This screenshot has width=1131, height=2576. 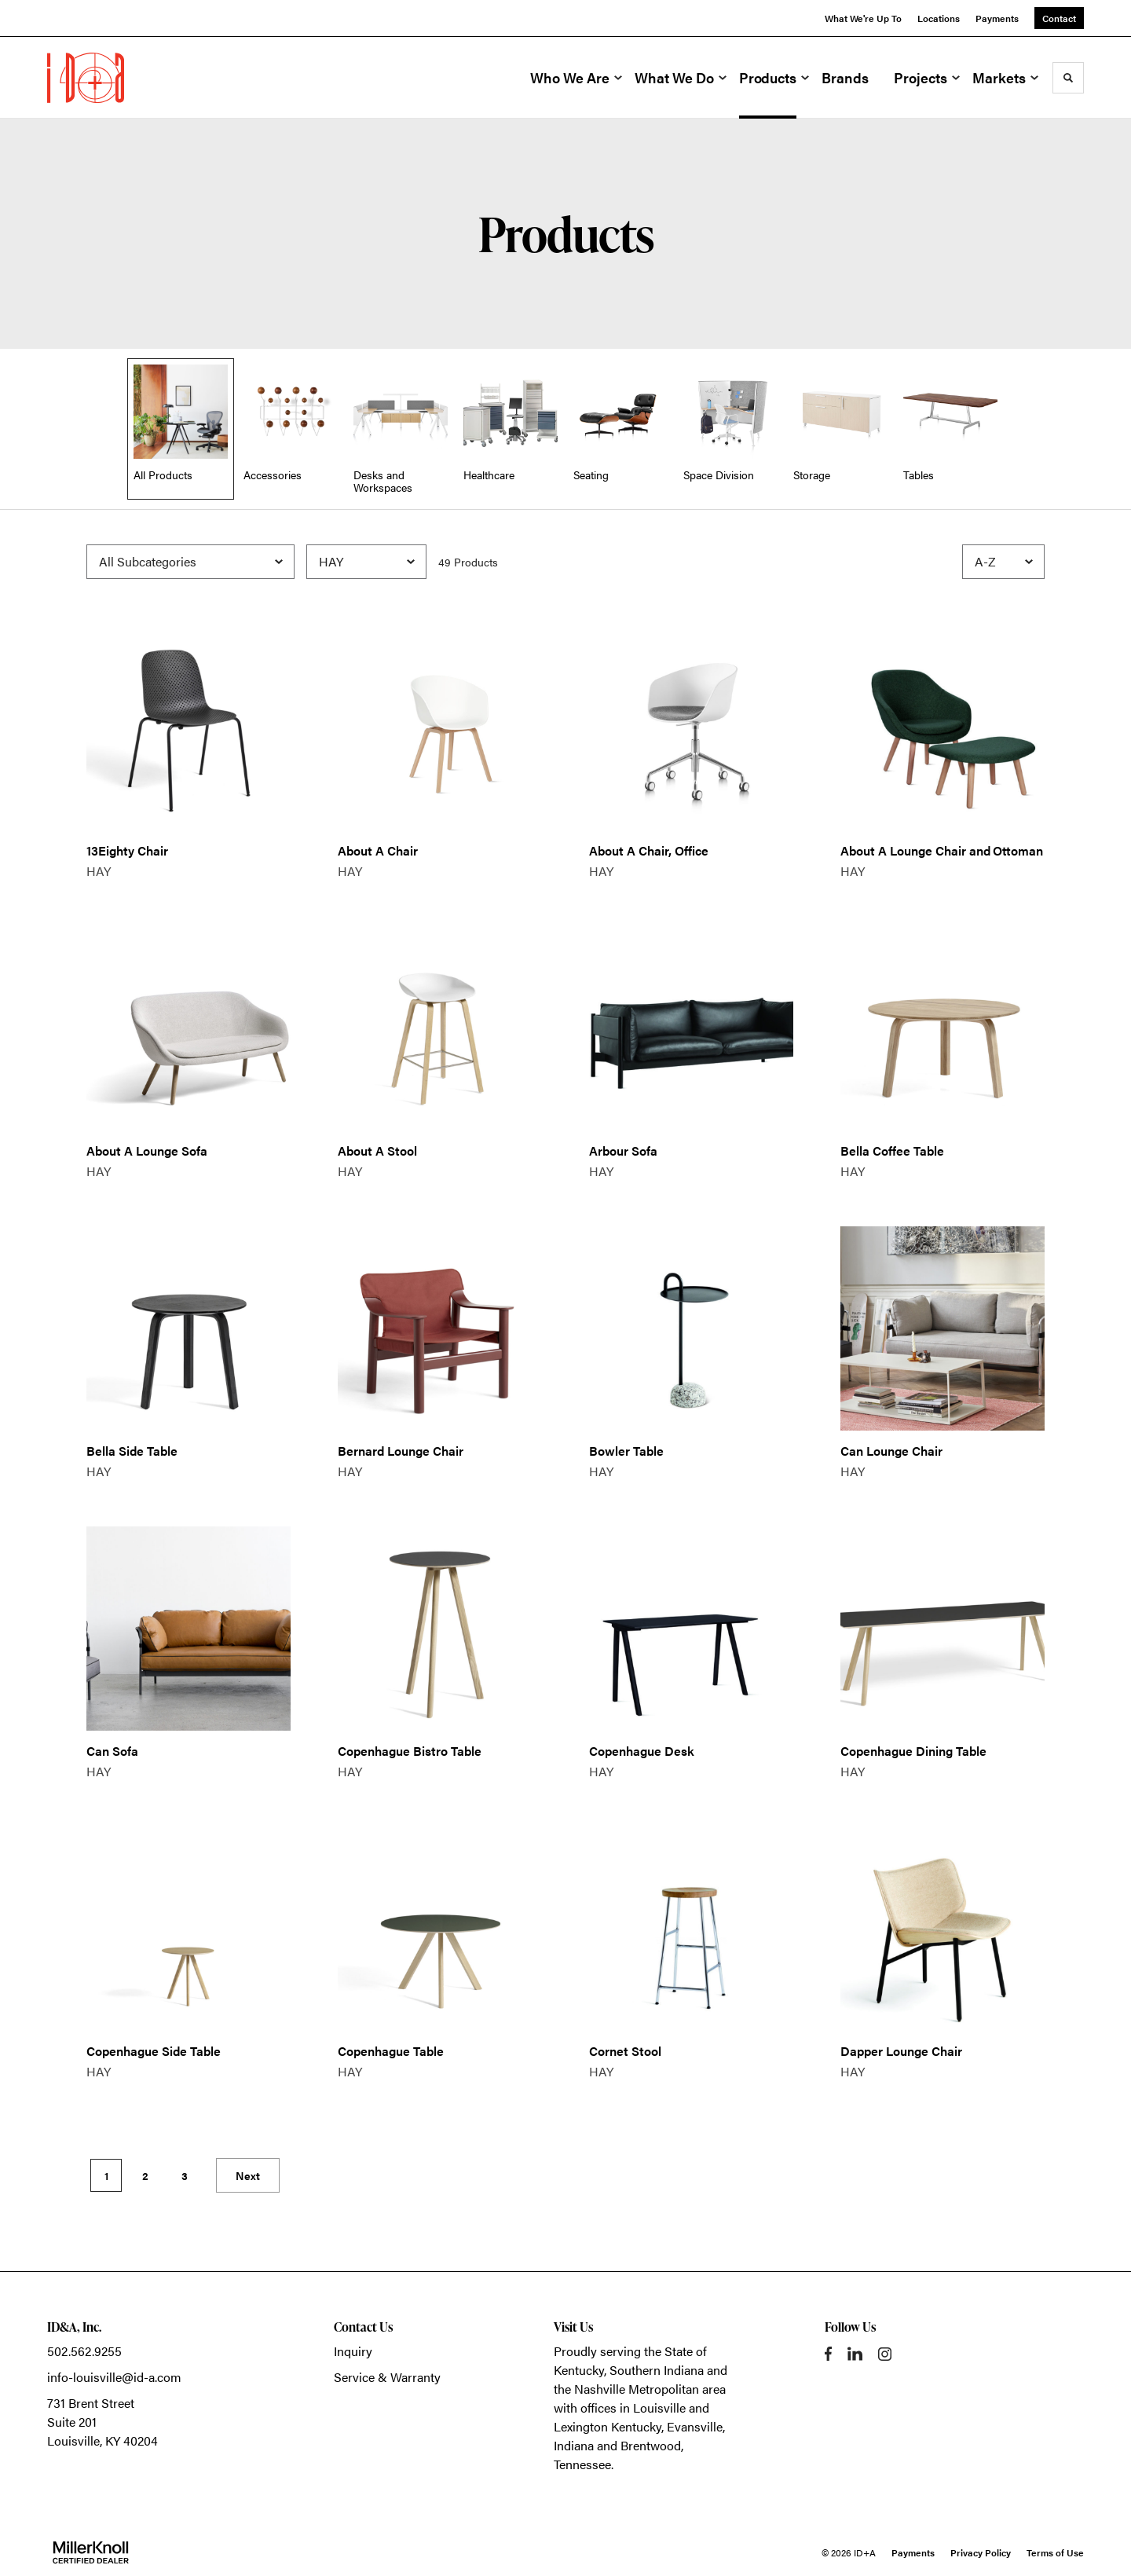 What do you see at coordinates (190, 561) in the screenshot?
I see `[Filter by Subcategory]` at bounding box center [190, 561].